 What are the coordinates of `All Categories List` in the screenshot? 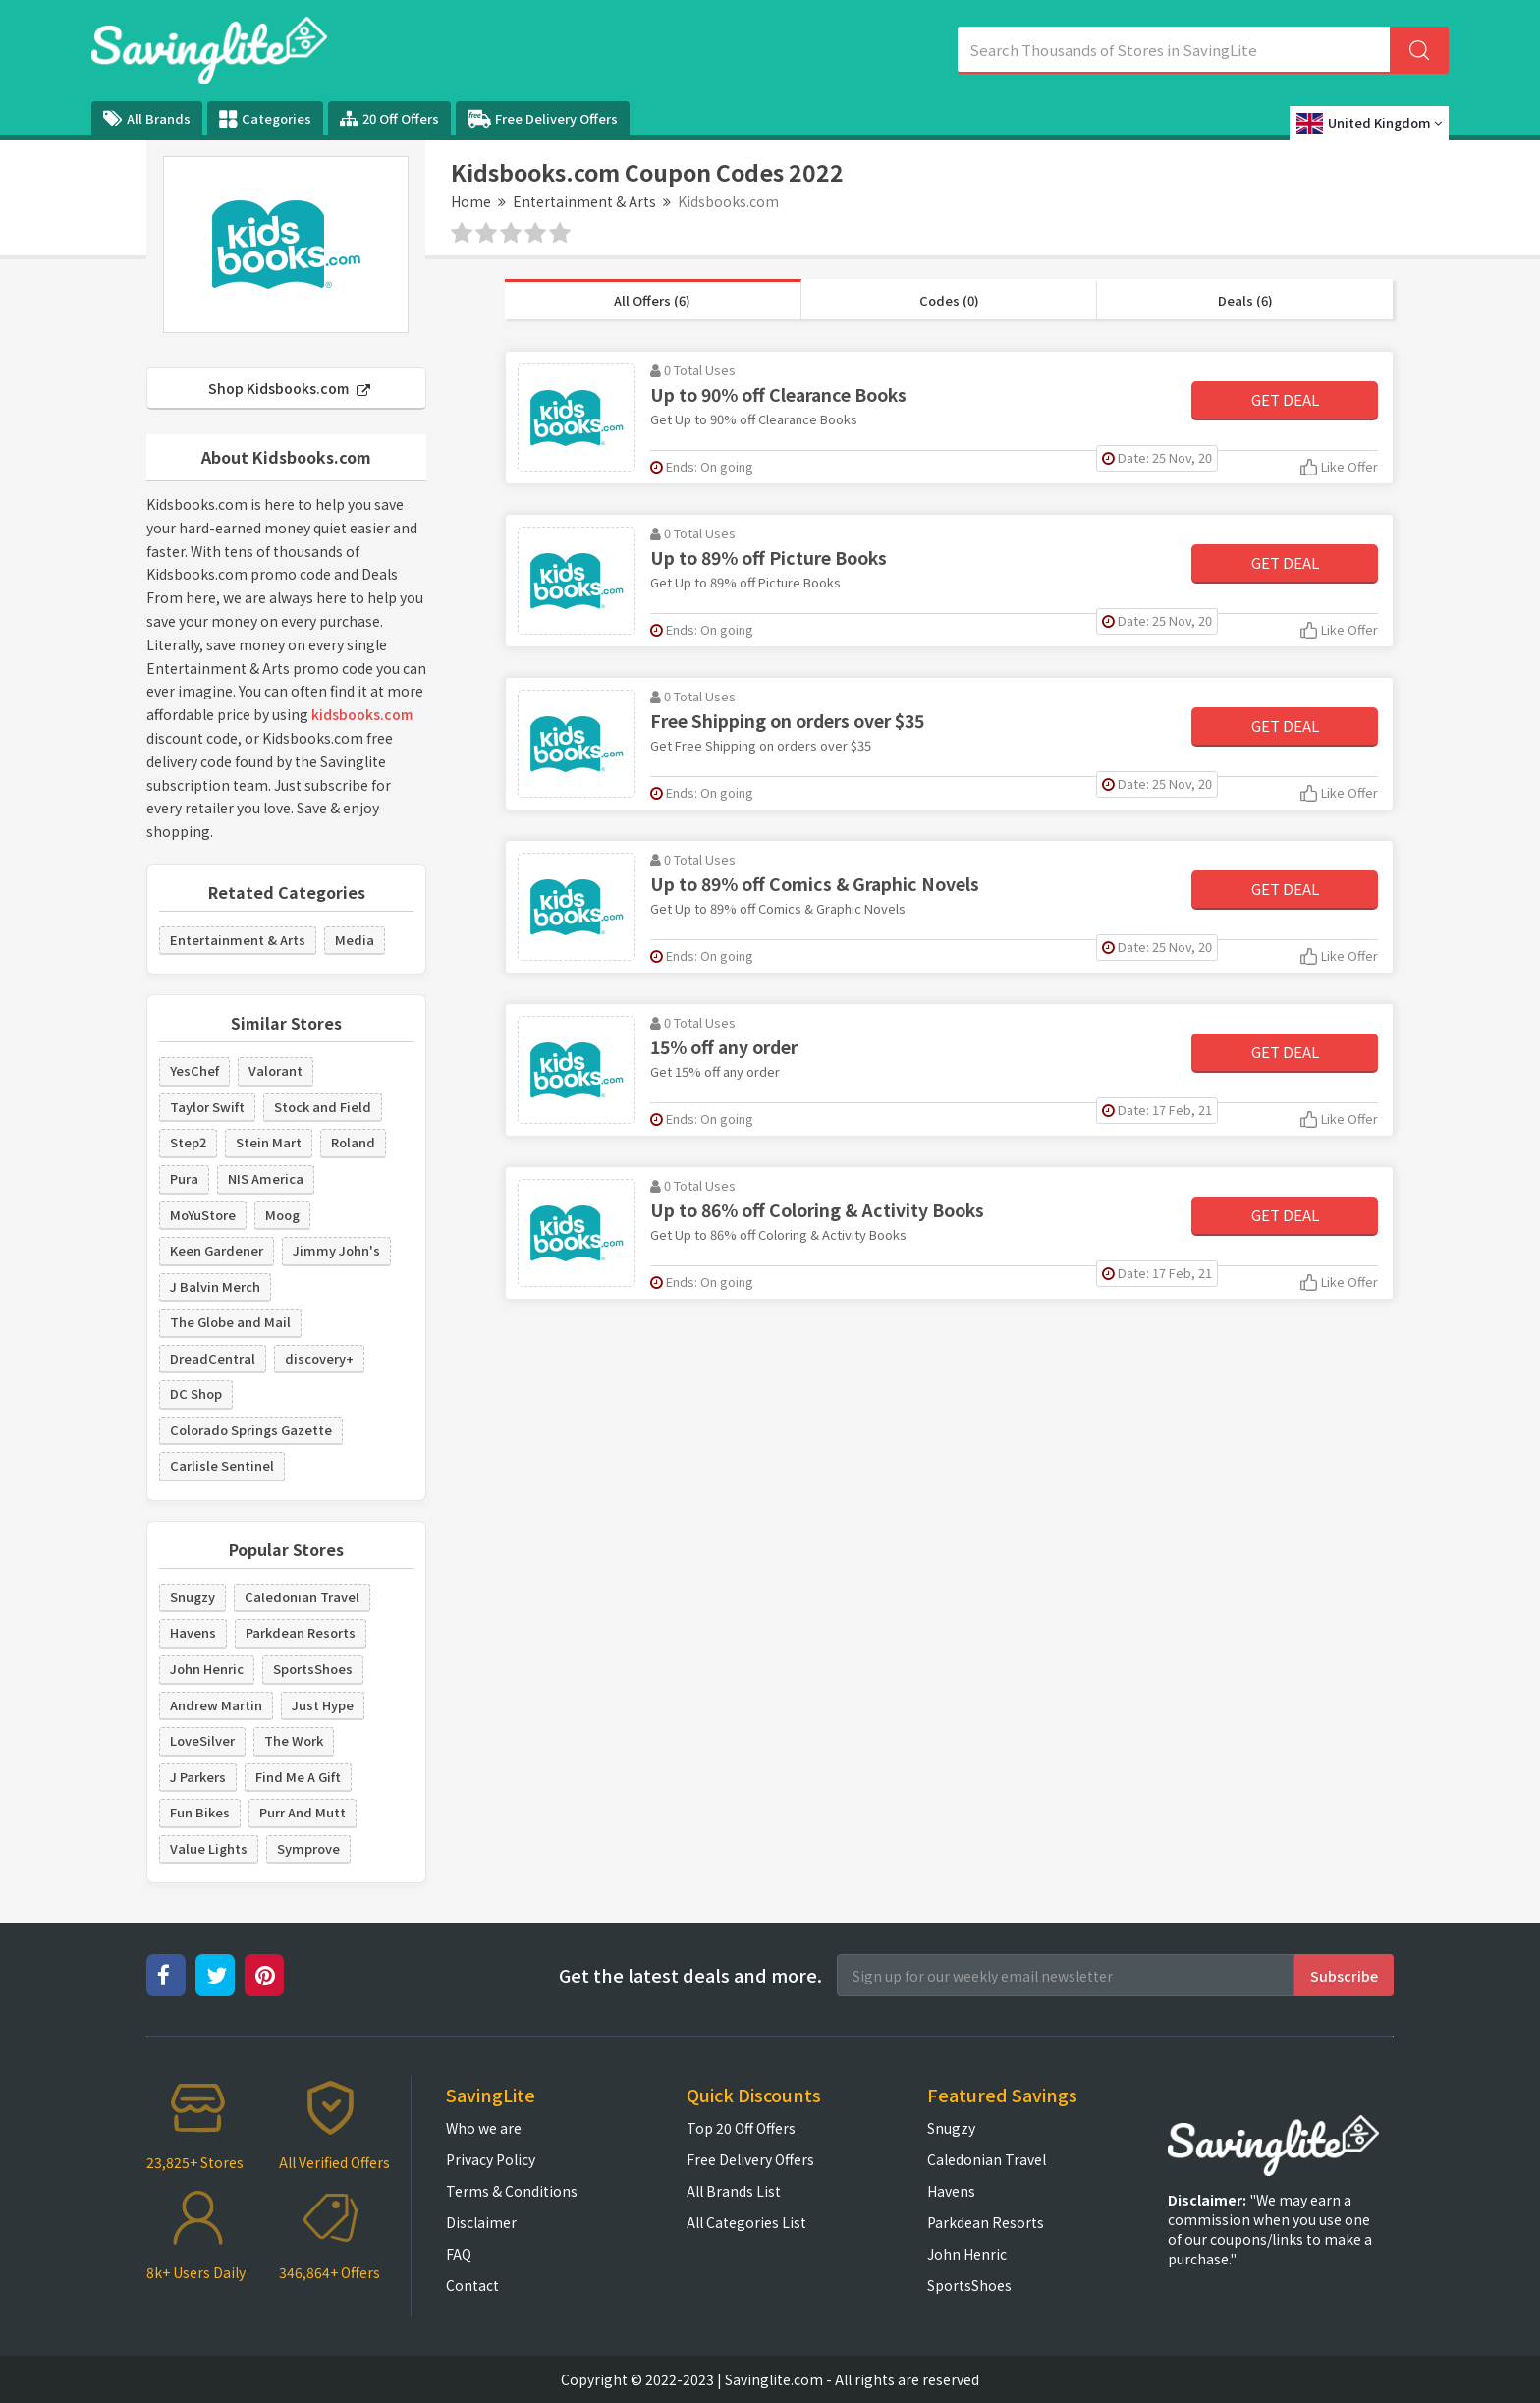 It's located at (746, 2222).